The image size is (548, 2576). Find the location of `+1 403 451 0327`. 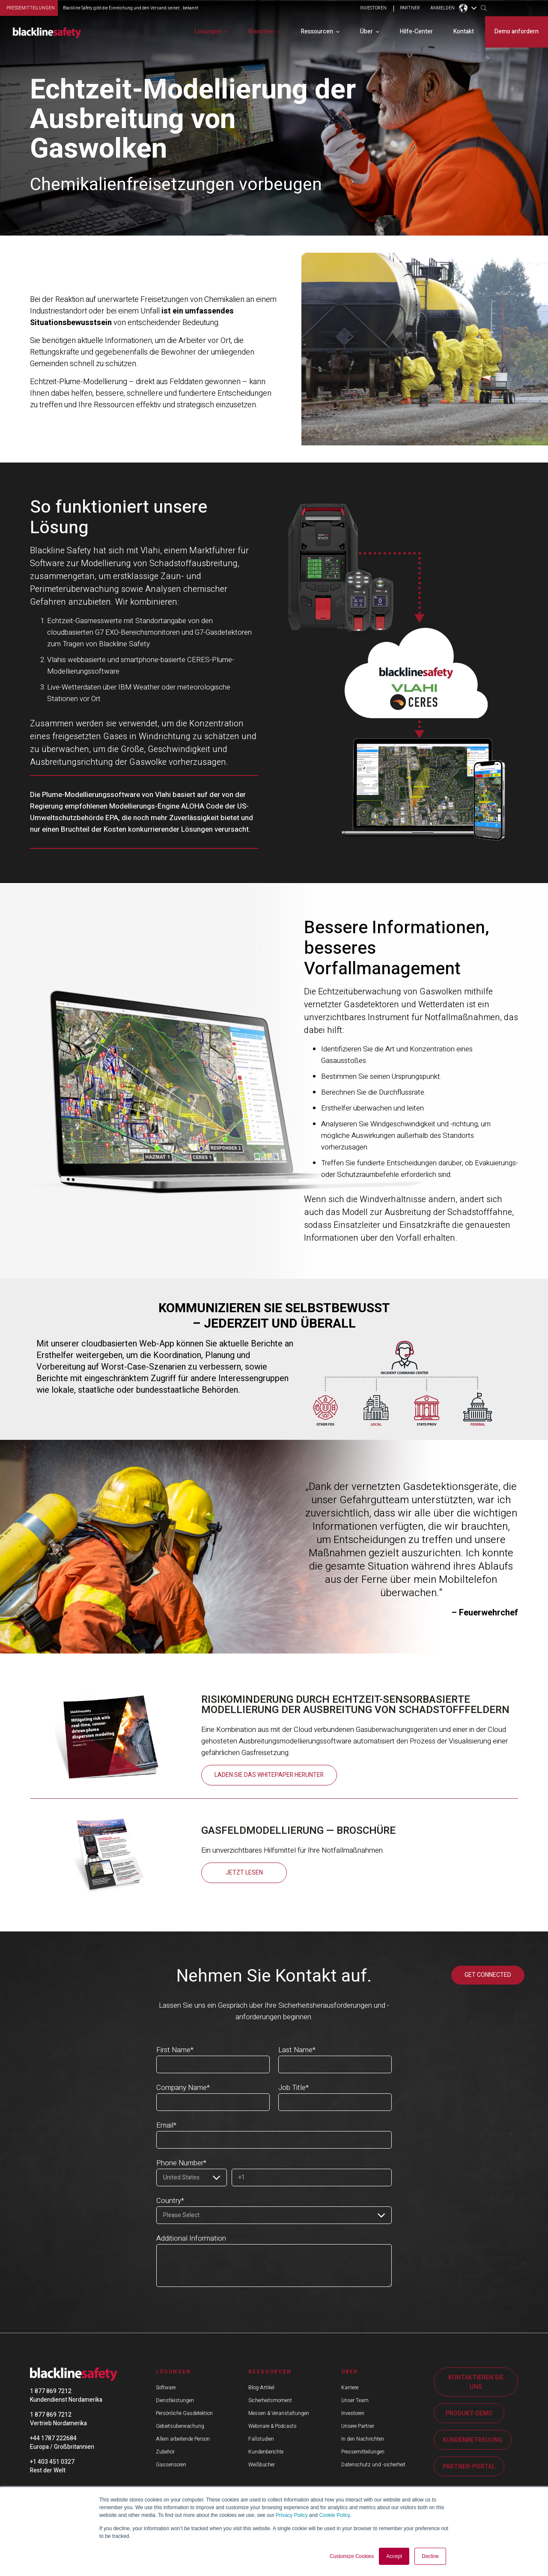

+1 403 451 0327 is located at coordinates (52, 2461).